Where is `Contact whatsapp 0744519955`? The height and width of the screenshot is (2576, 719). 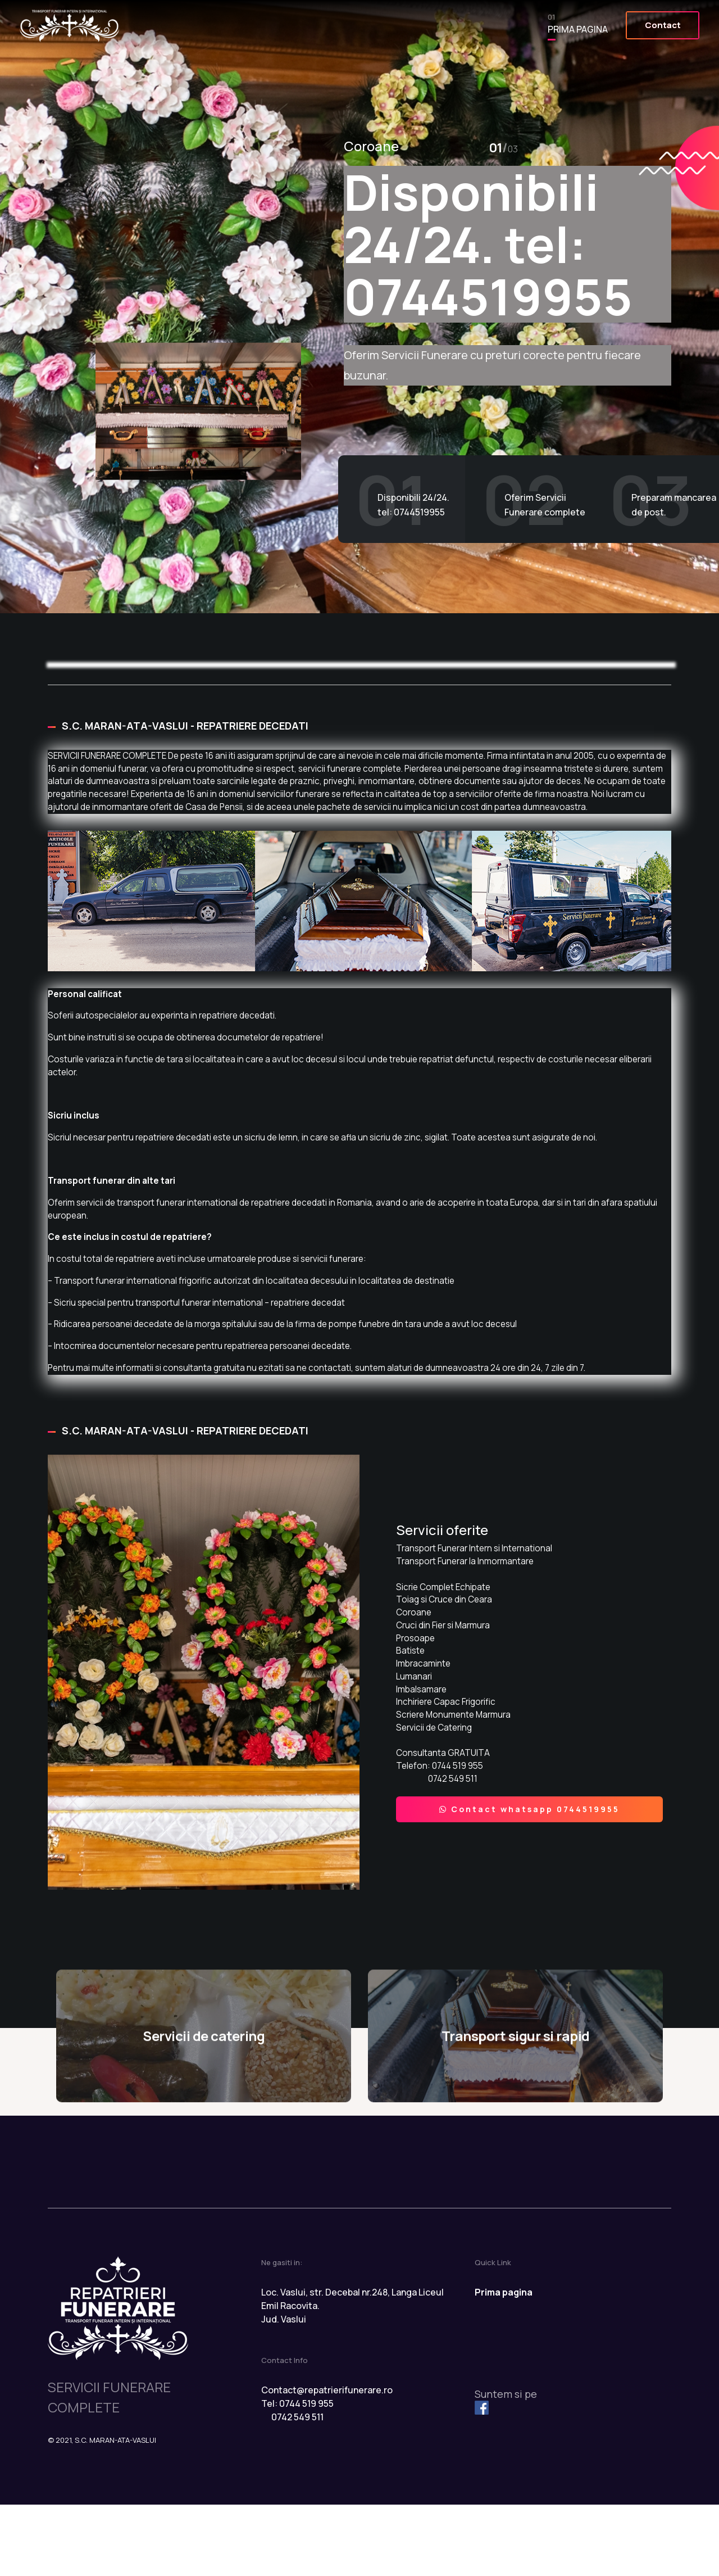
Contact whatsapp 0744519955 is located at coordinates (530, 1854).